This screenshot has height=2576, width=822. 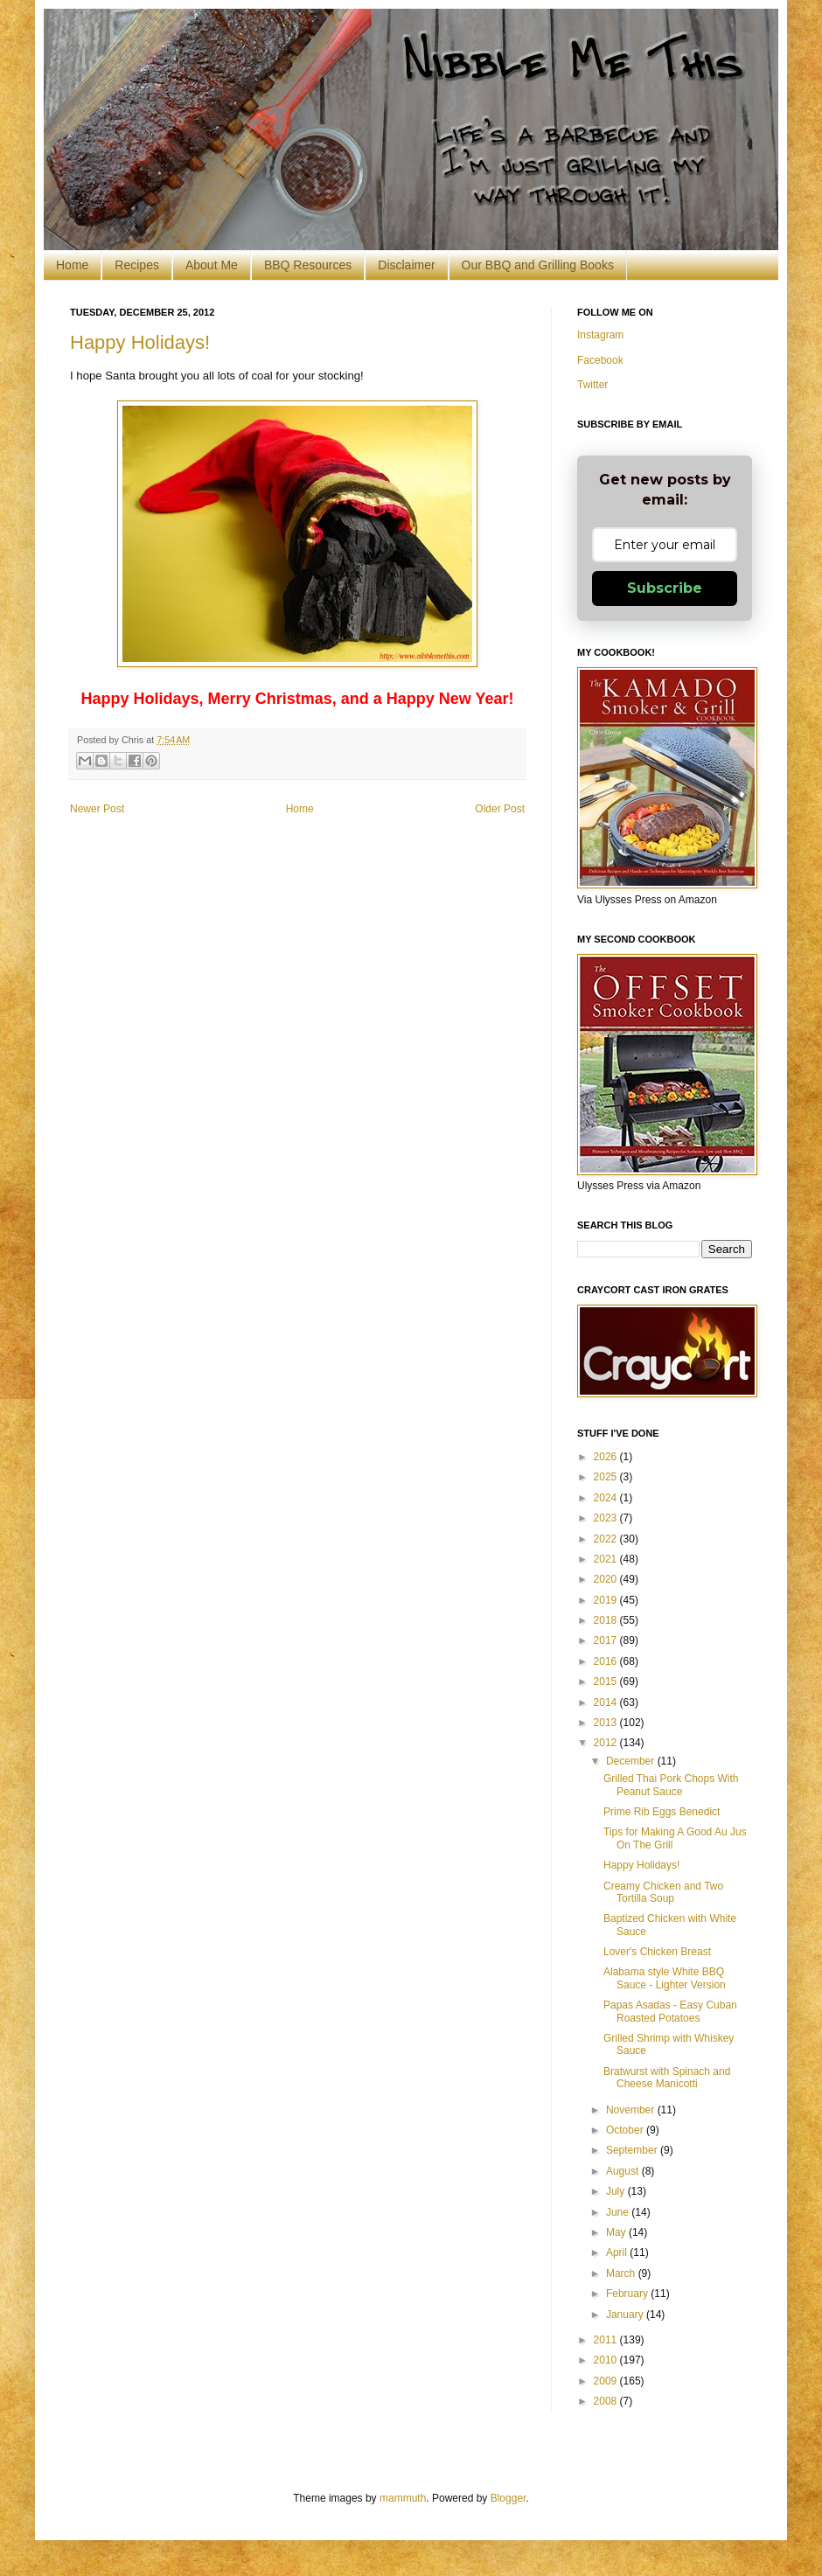 What do you see at coordinates (664, 588) in the screenshot?
I see `Subscribe` at bounding box center [664, 588].